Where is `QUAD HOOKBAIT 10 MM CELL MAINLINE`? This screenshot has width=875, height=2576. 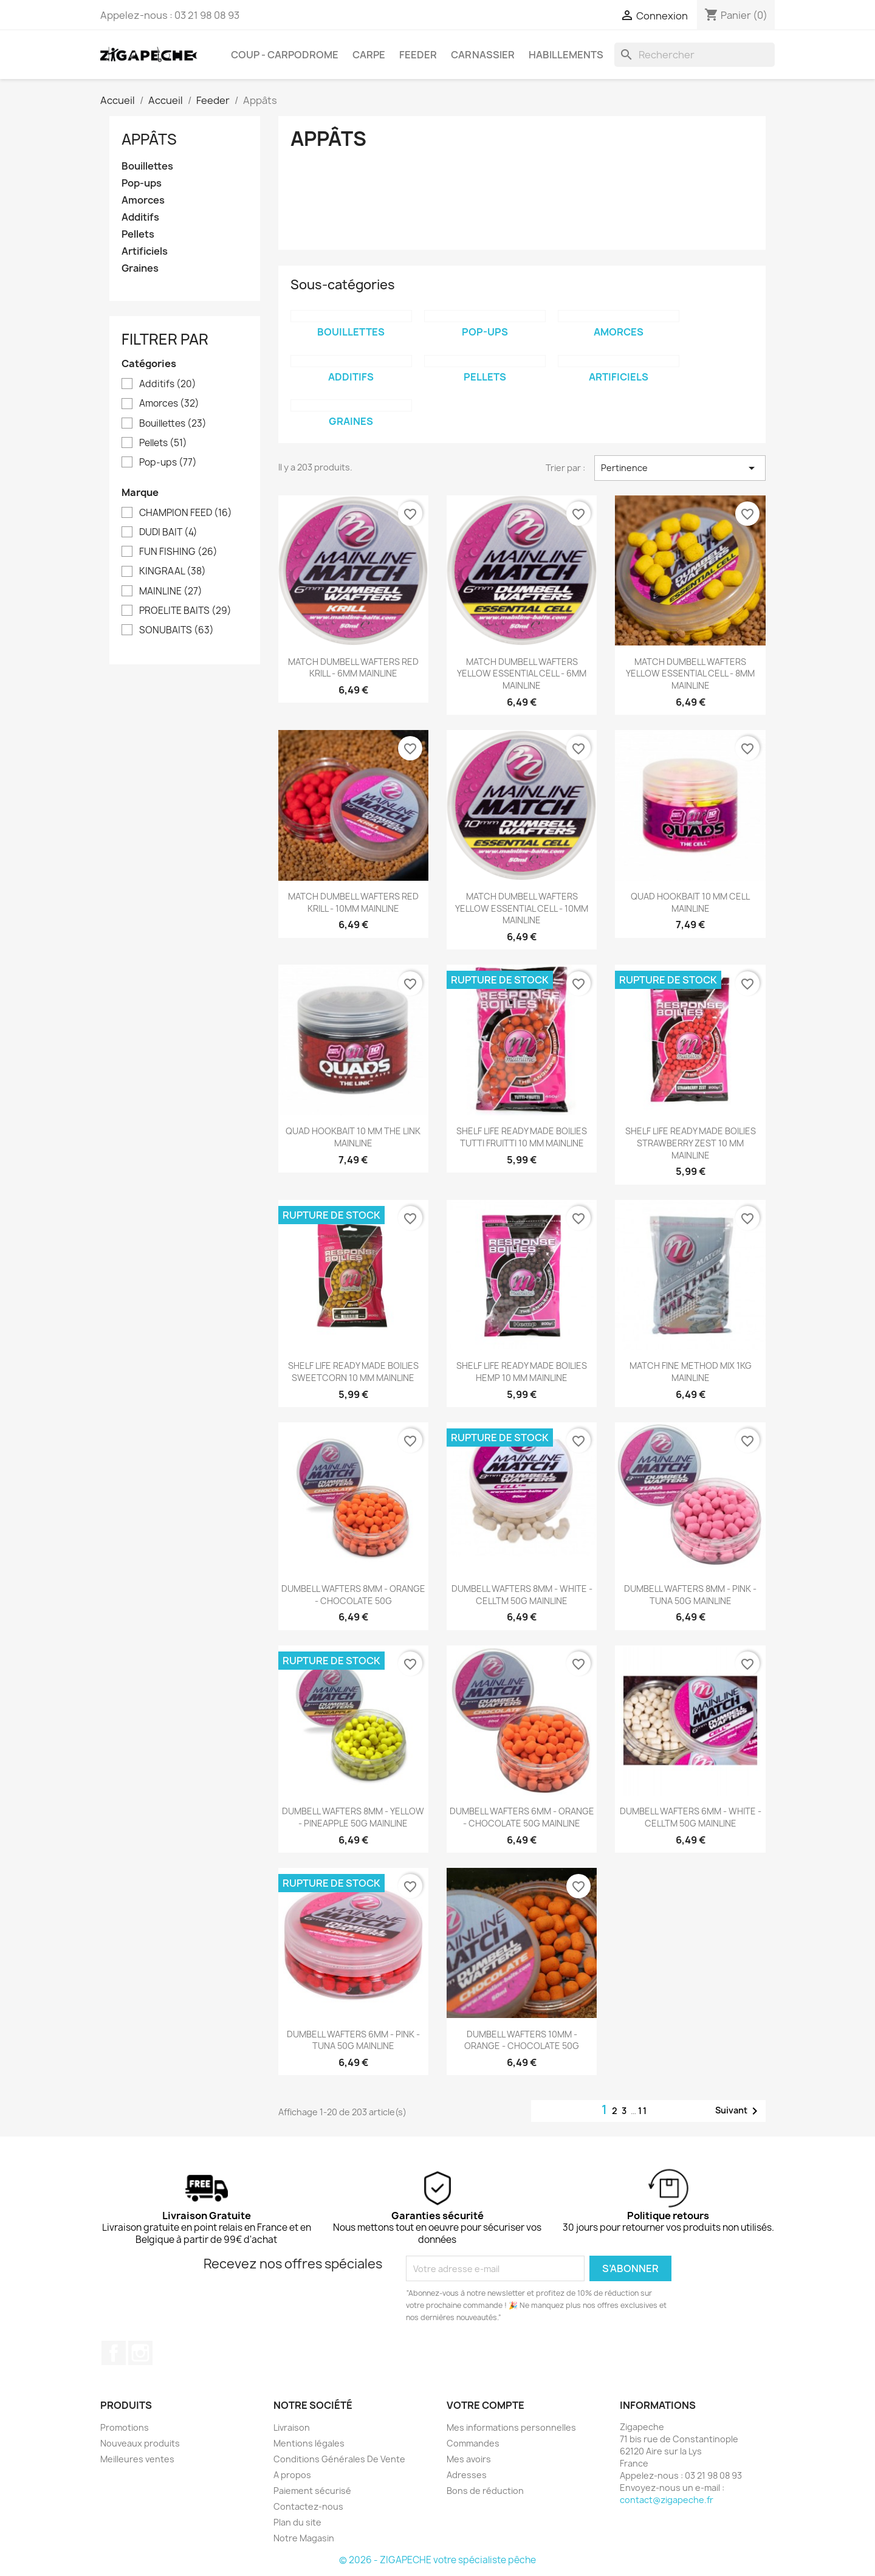 QUAD HOOKBAIT 10 MM CELL MAINLINE is located at coordinates (690, 902).